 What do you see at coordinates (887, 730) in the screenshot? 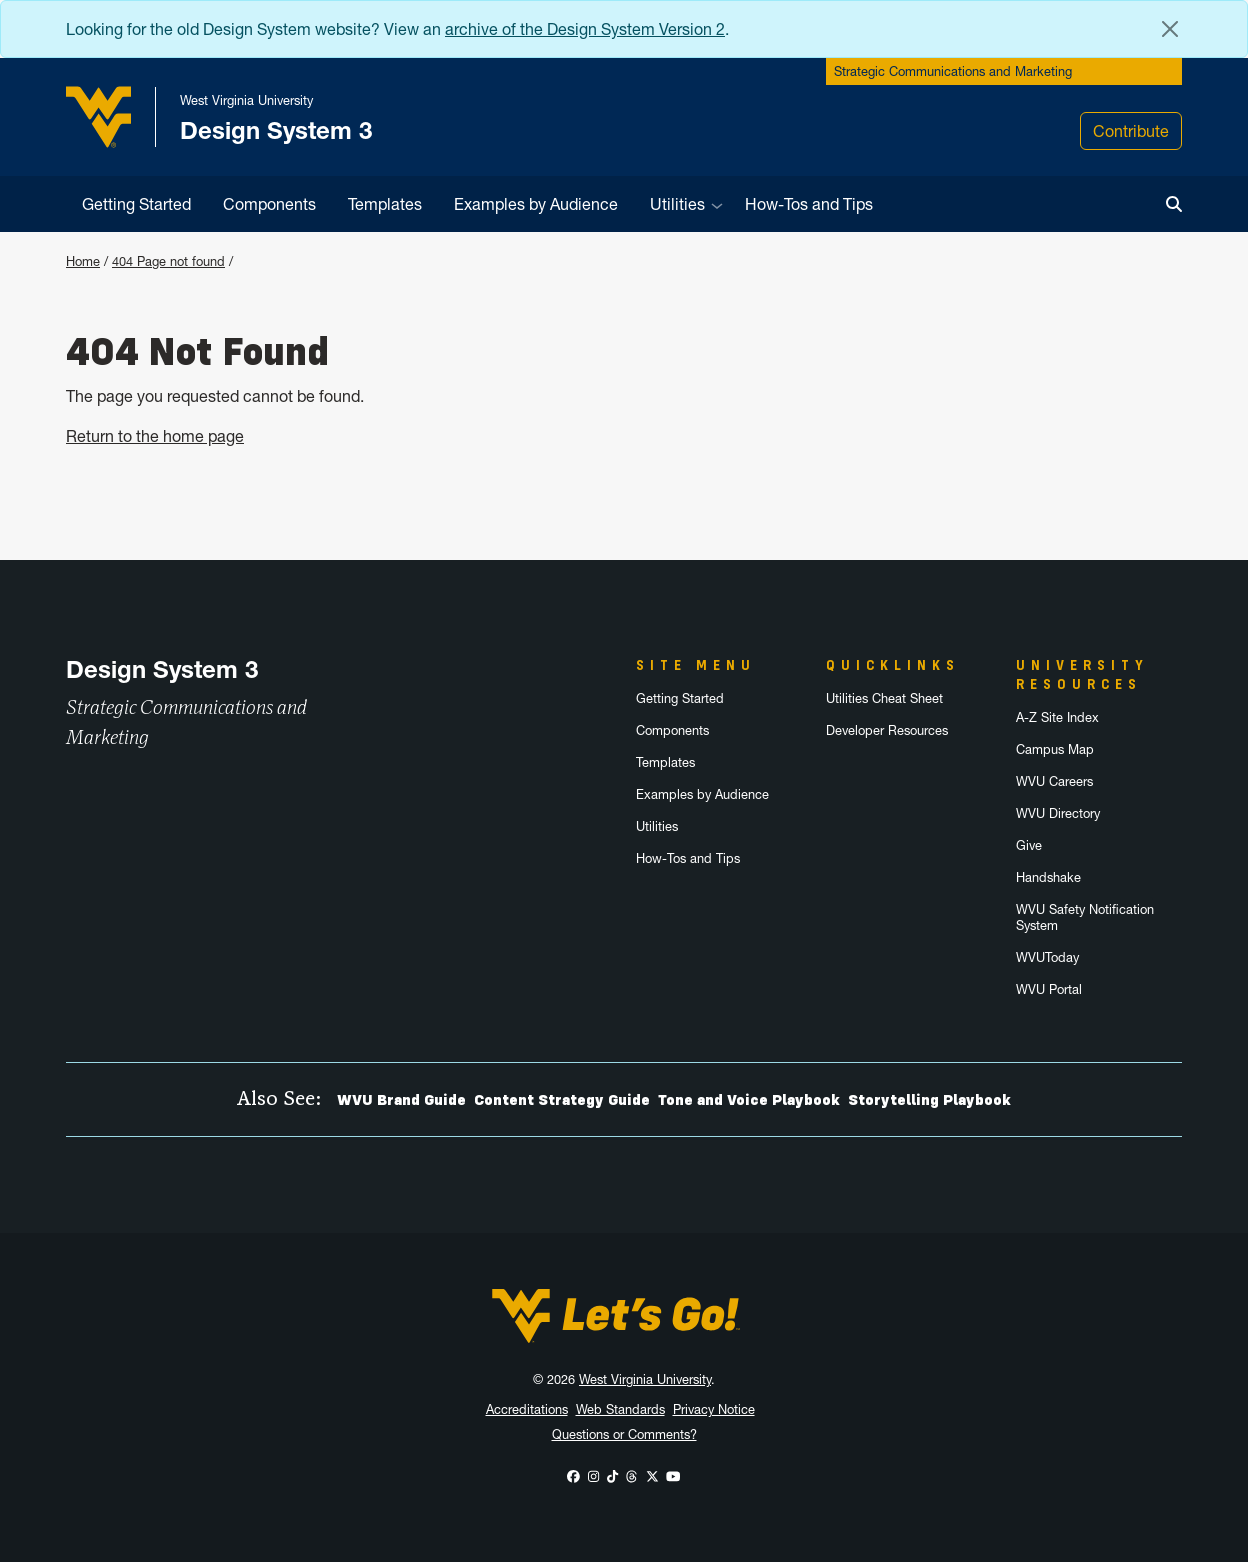
I see `Developer Resources` at bounding box center [887, 730].